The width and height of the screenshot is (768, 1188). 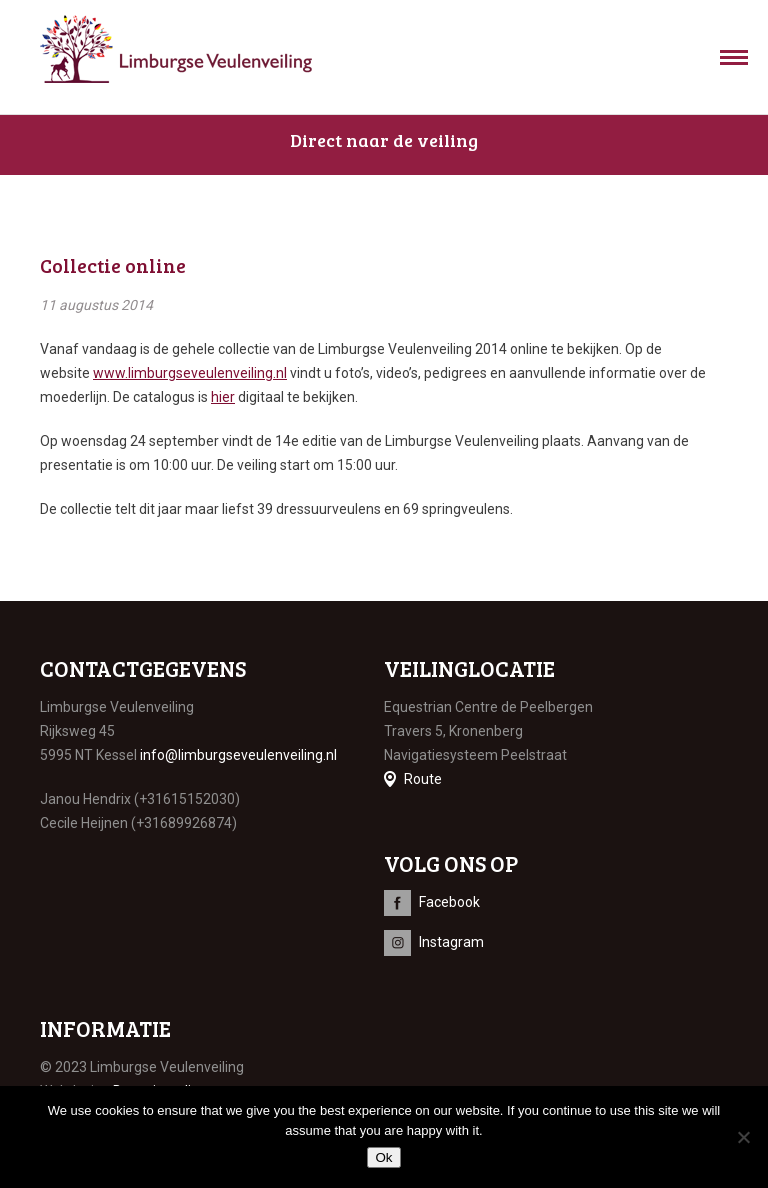 What do you see at coordinates (423, 779) in the screenshot?
I see `Route` at bounding box center [423, 779].